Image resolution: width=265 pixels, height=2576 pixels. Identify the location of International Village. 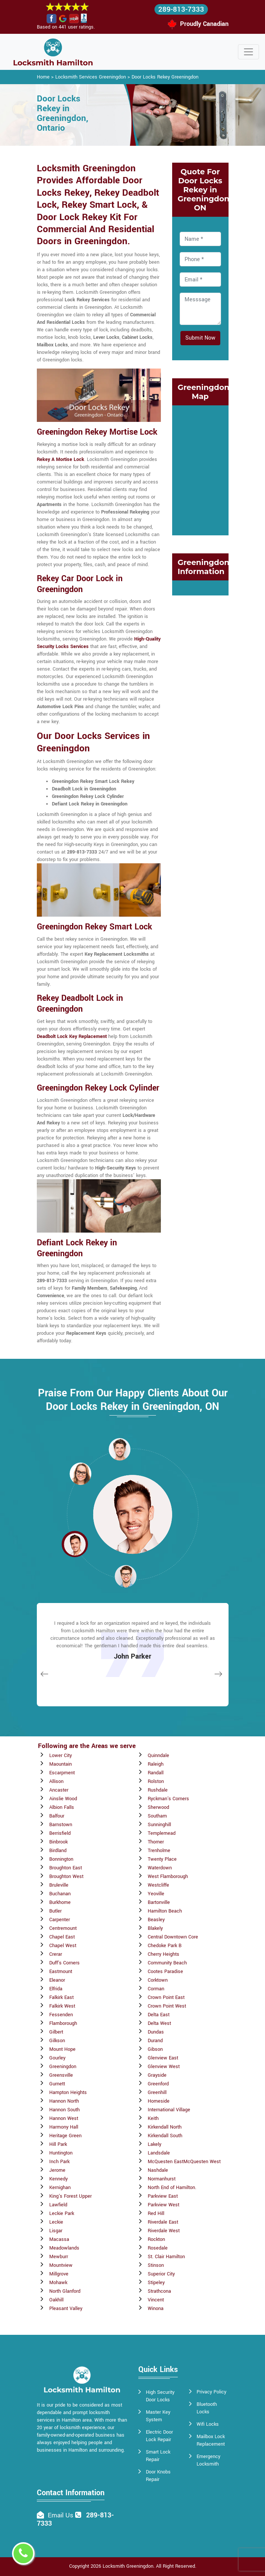
(169, 2109).